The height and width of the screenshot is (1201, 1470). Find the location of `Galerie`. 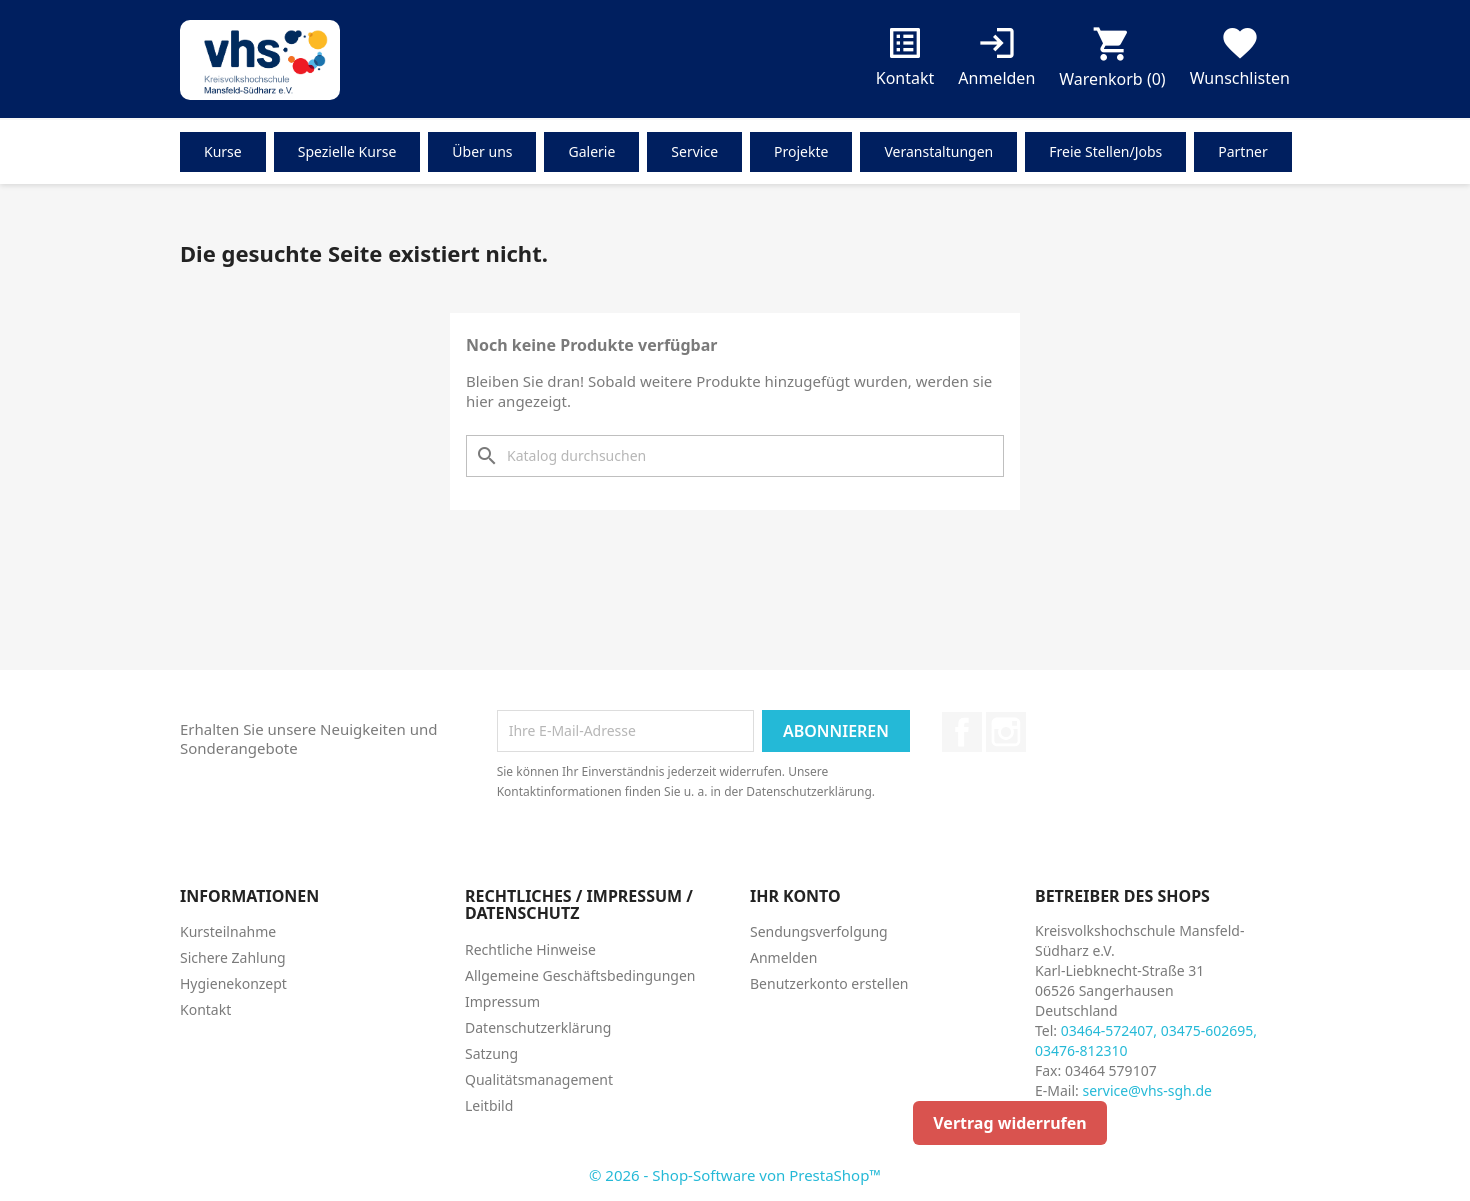

Galerie is located at coordinates (591, 151).